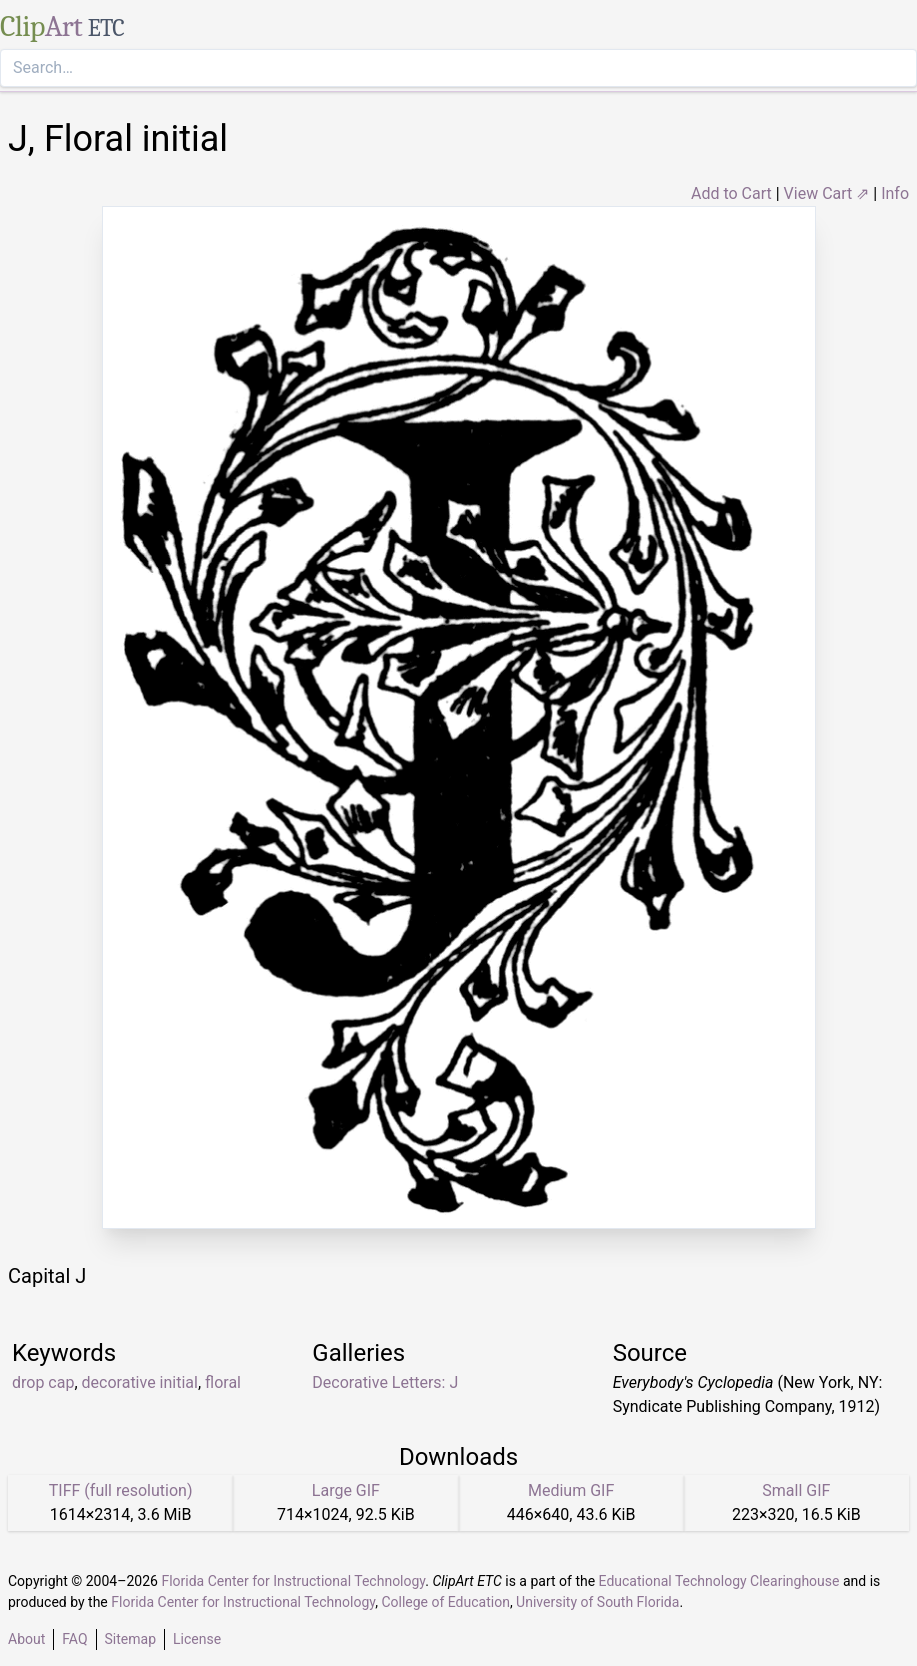 This screenshot has height=1666, width=917. I want to click on Florida Center for Instructional Technology, so click(293, 1581).